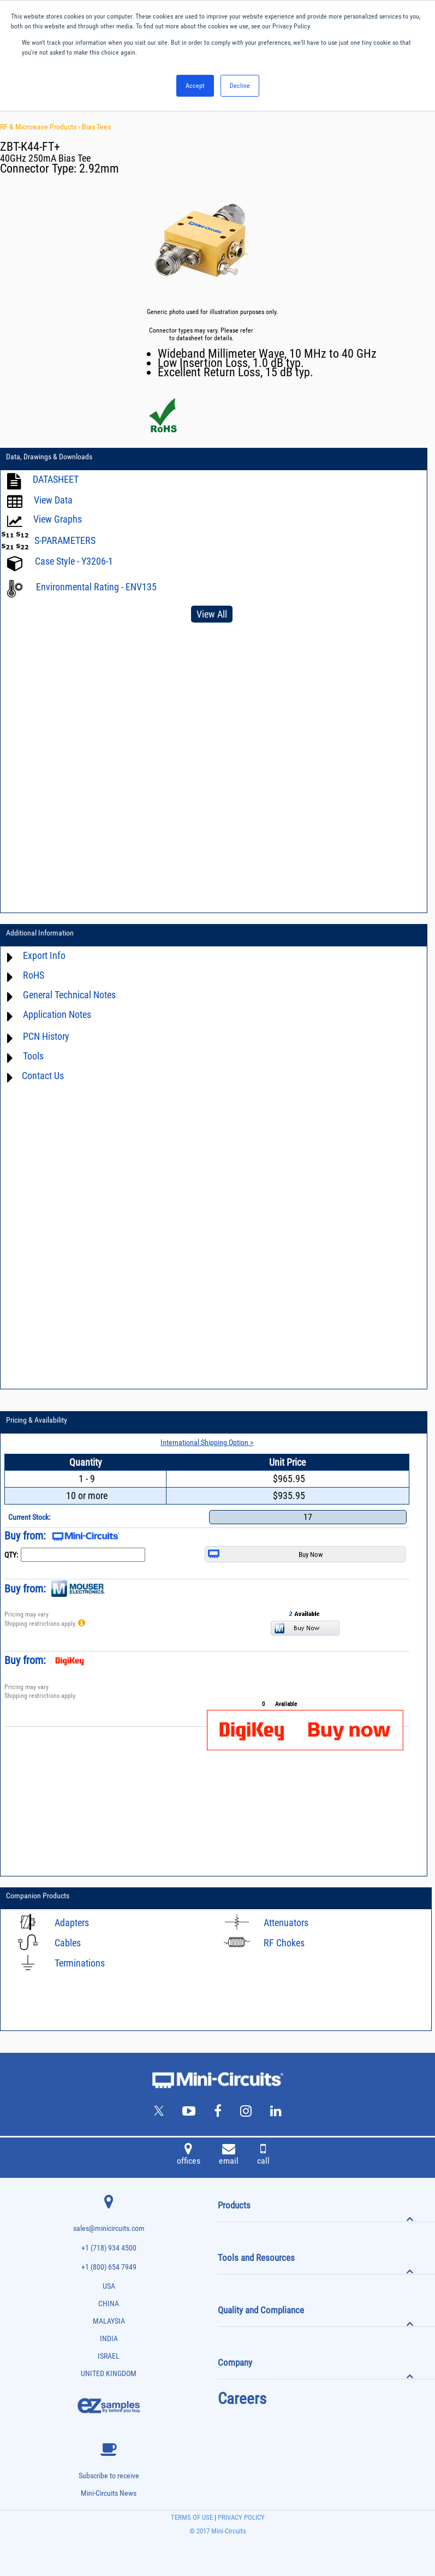  I want to click on +1 (718) 934 4500, so click(108, 2248).